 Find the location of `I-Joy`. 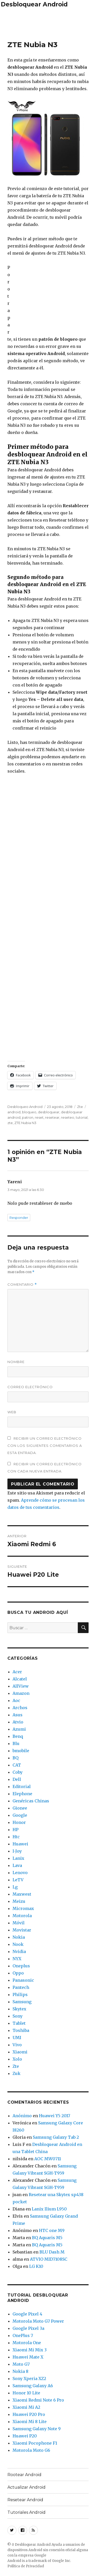

I-Joy is located at coordinates (17, 1851).